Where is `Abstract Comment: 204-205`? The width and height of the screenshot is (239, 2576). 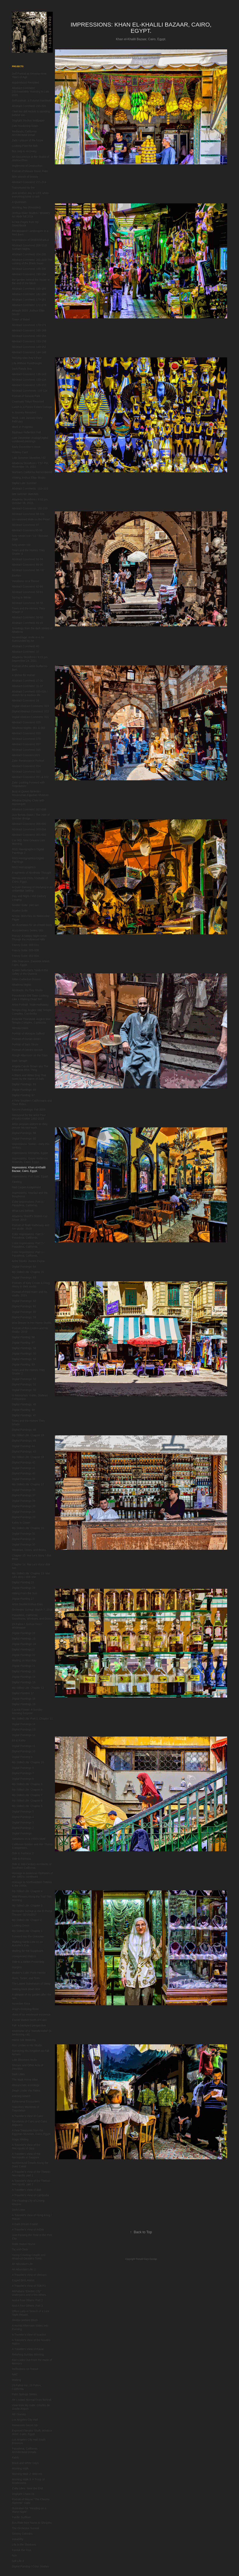 Abstract Comment: 204-205 is located at coordinates (29, 254).